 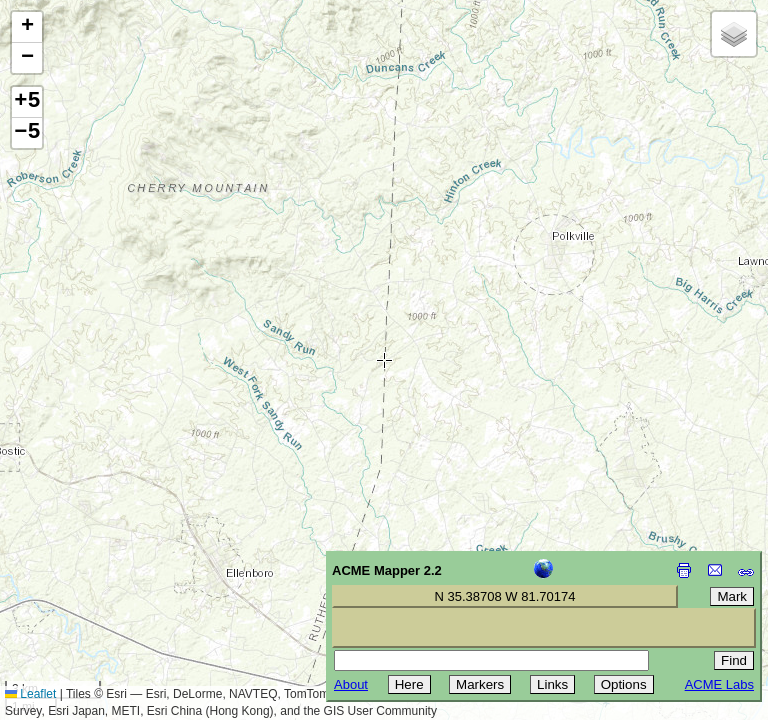 I want to click on About, so click(x=351, y=684).